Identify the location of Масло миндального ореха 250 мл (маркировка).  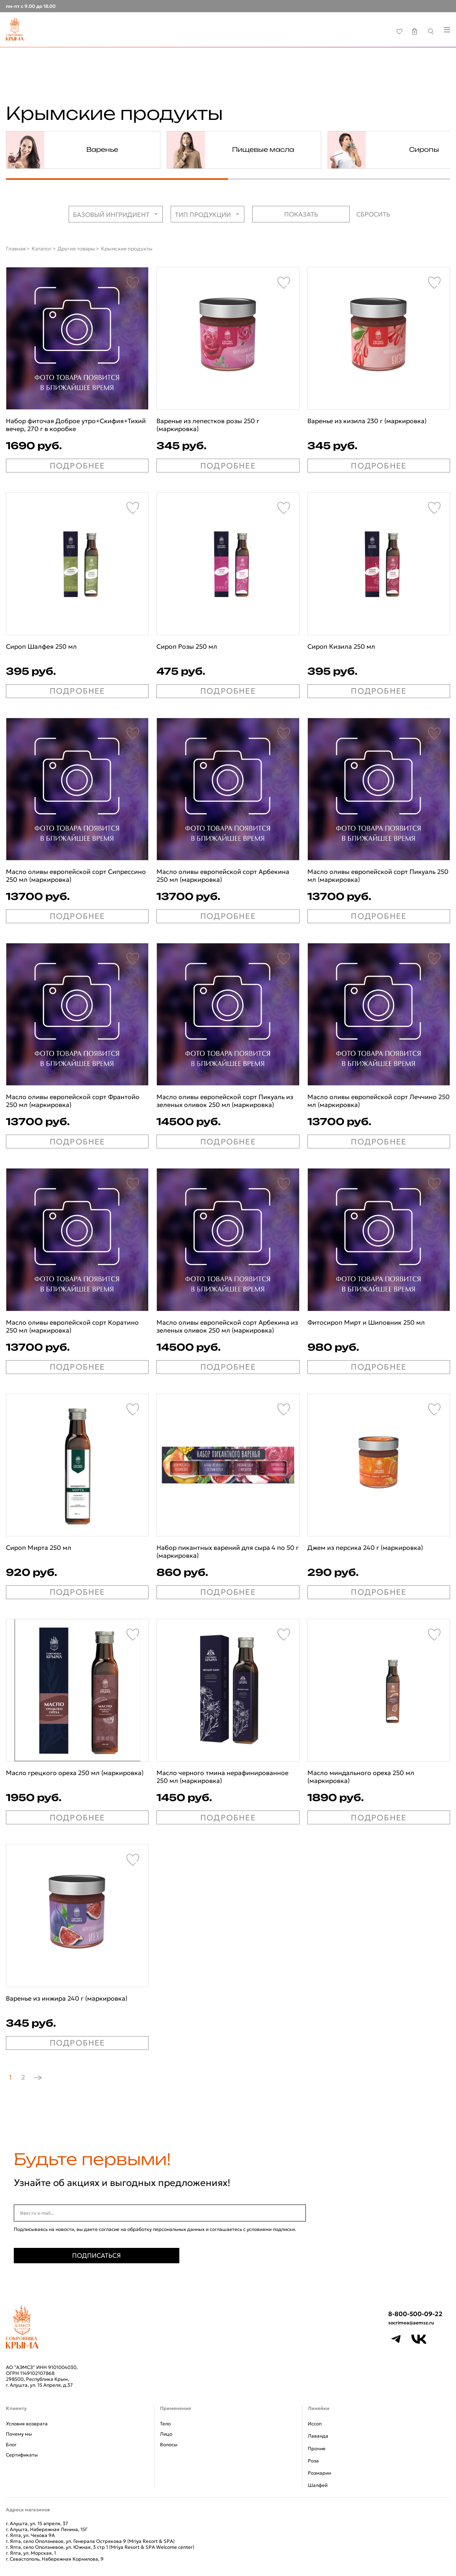
(360, 1777).